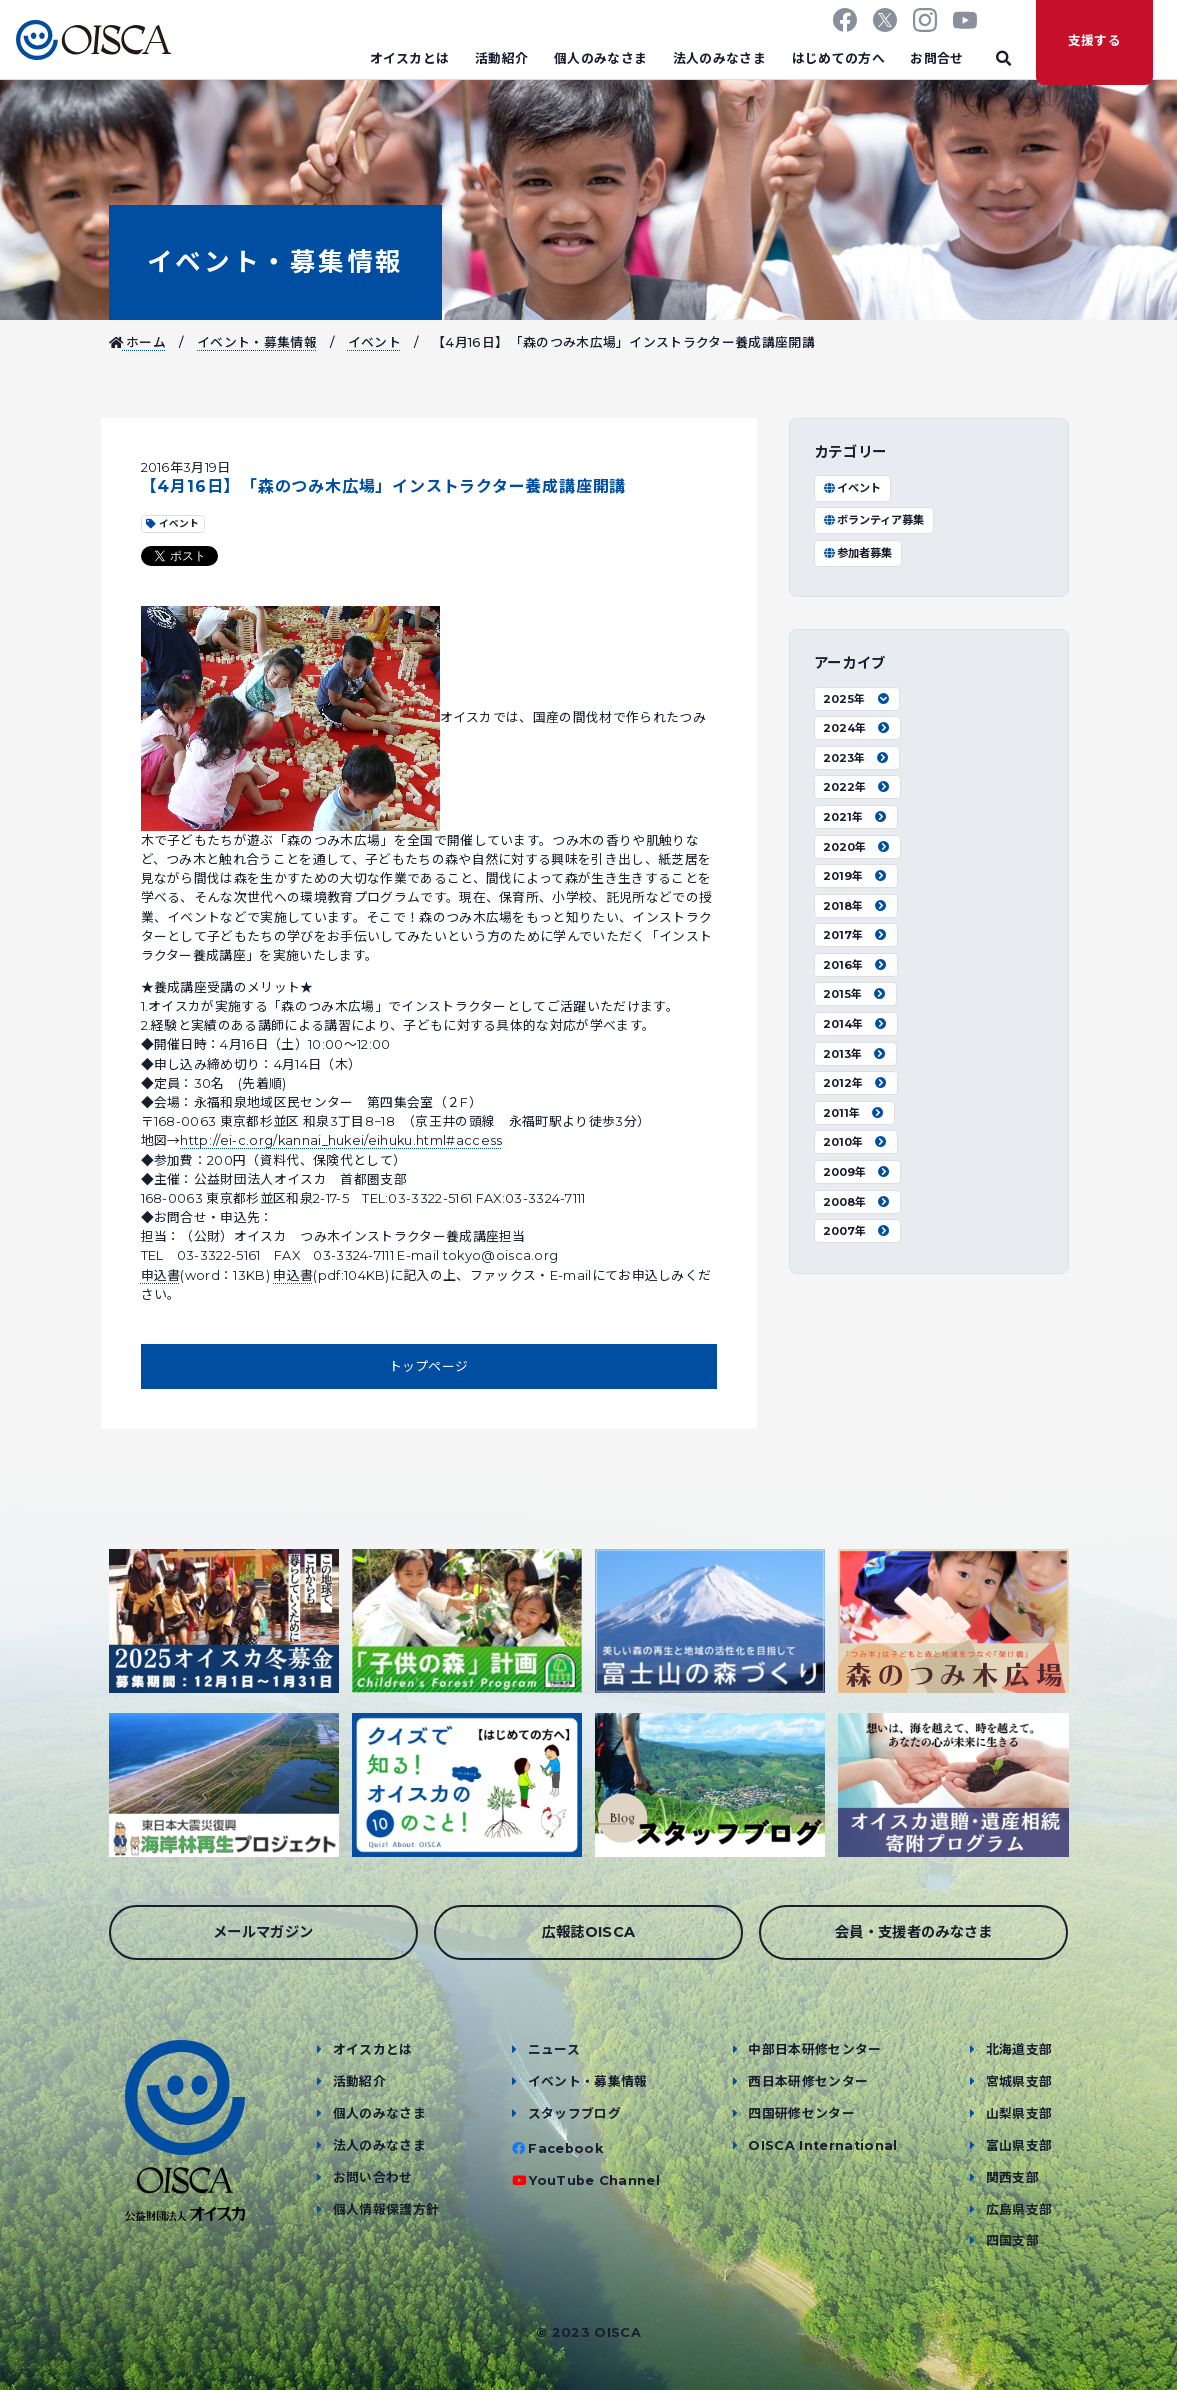 This screenshot has width=1177, height=2390. What do you see at coordinates (801, 2113) in the screenshot?
I see `四国研修センター` at bounding box center [801, 2113].